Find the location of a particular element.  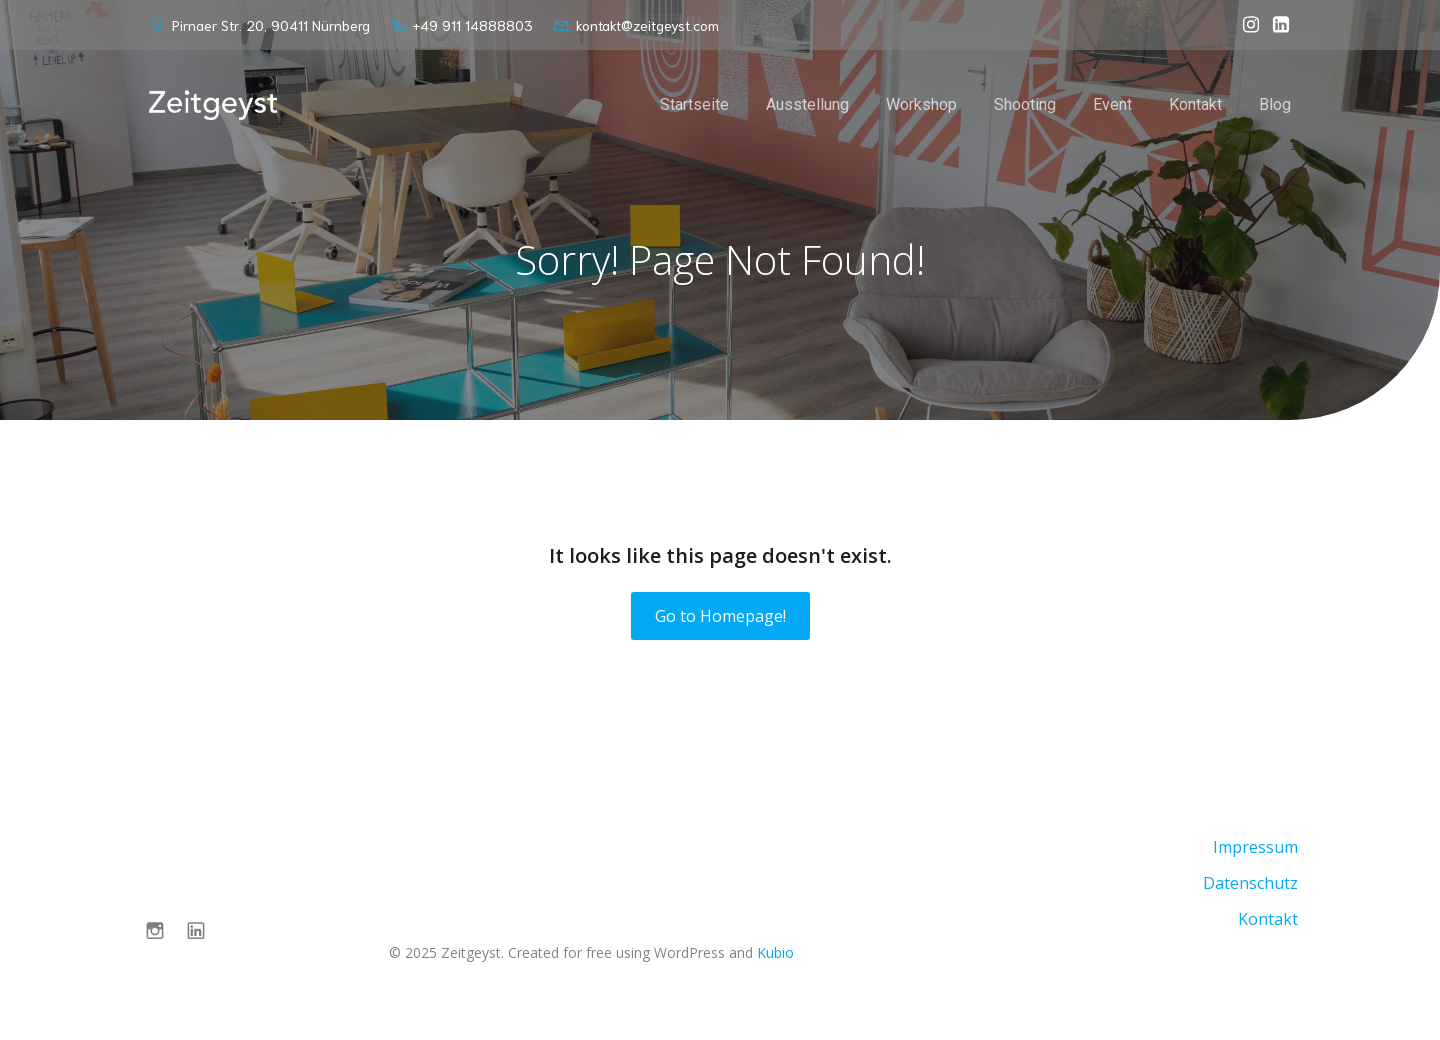

Ausstellung is located at coordinates (807, 104).